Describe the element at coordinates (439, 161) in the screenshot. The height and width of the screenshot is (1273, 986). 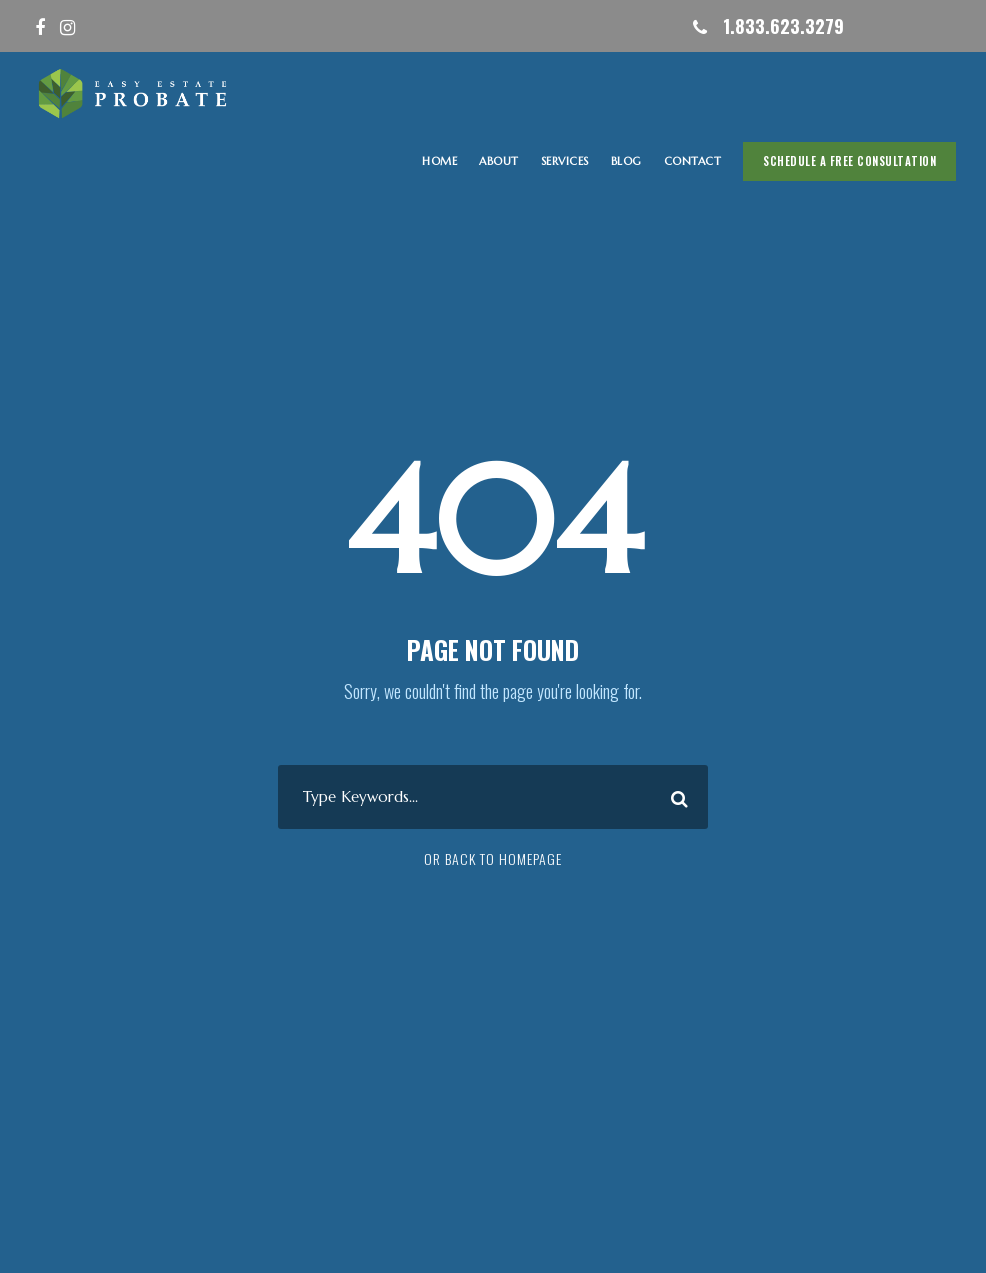
I see `HOME` at that location.